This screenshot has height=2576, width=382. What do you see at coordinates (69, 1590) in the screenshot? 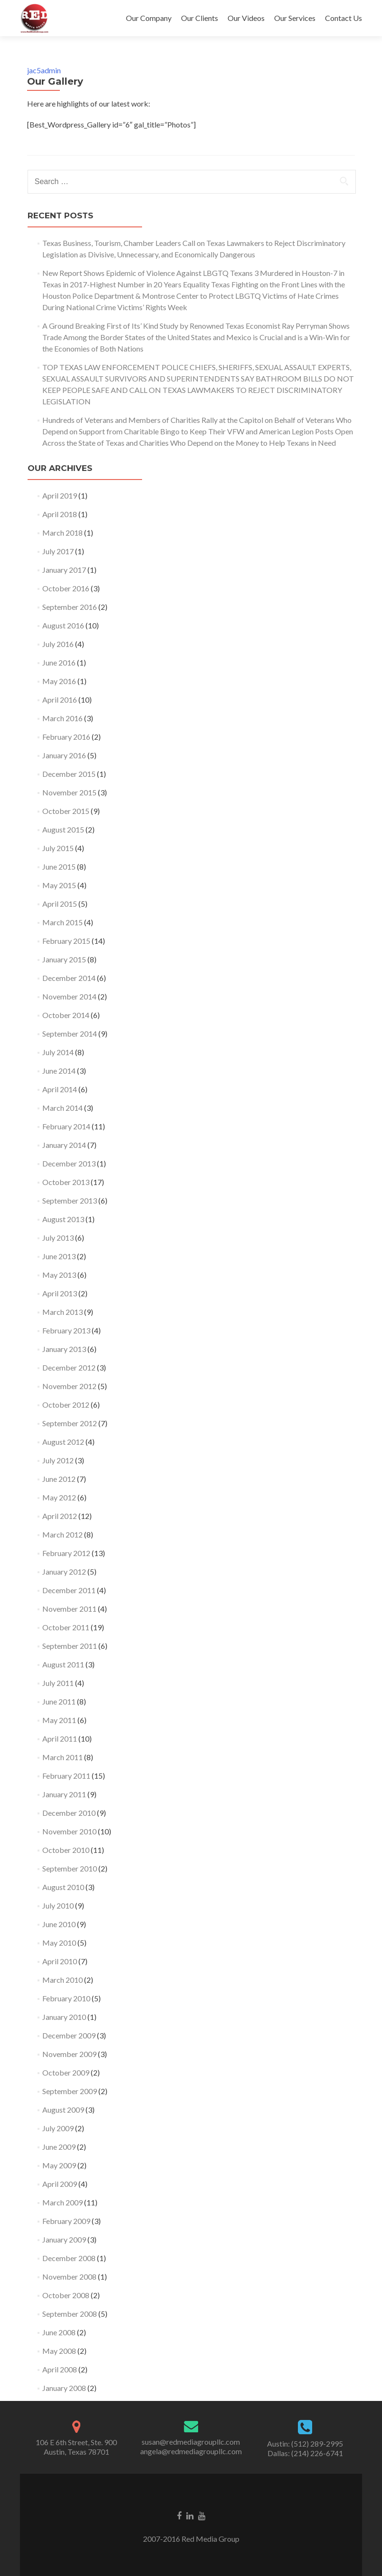
I see `December 2011` at bounding box center [69, 1590].